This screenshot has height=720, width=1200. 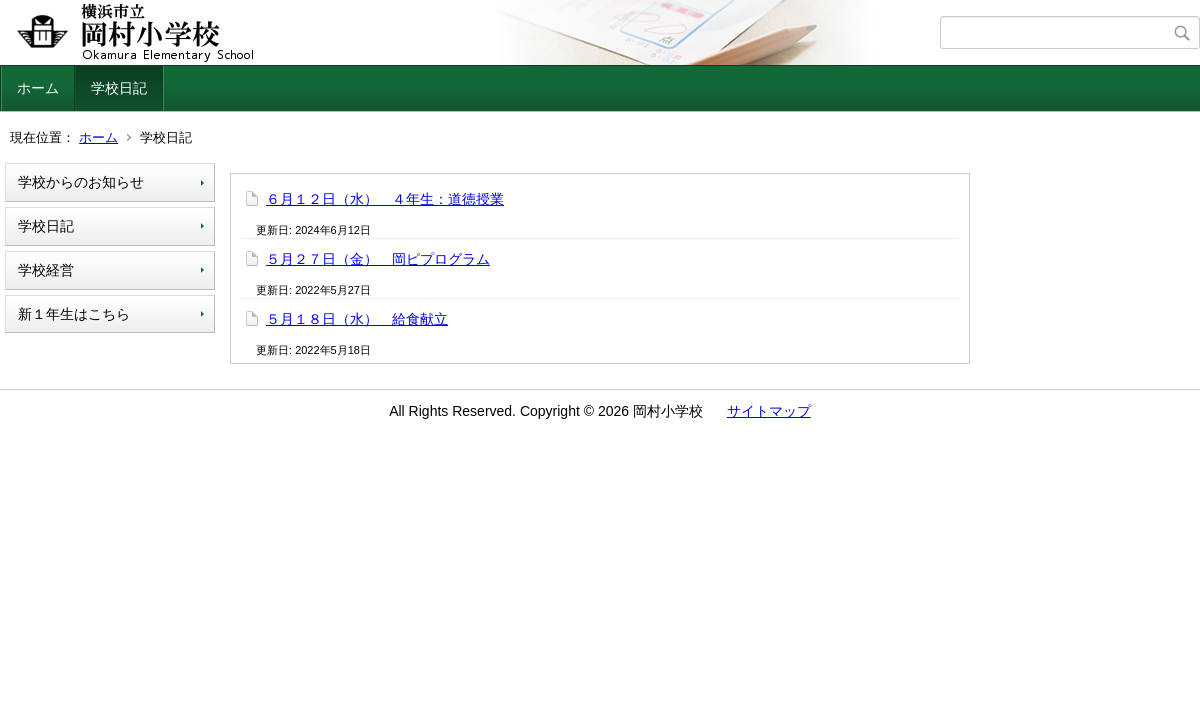 What do you see at coordinates (385, 199) in the screenshot?
I see `６月１２日（水） ４年生：道徳授業` at bounding box center [385, 199].